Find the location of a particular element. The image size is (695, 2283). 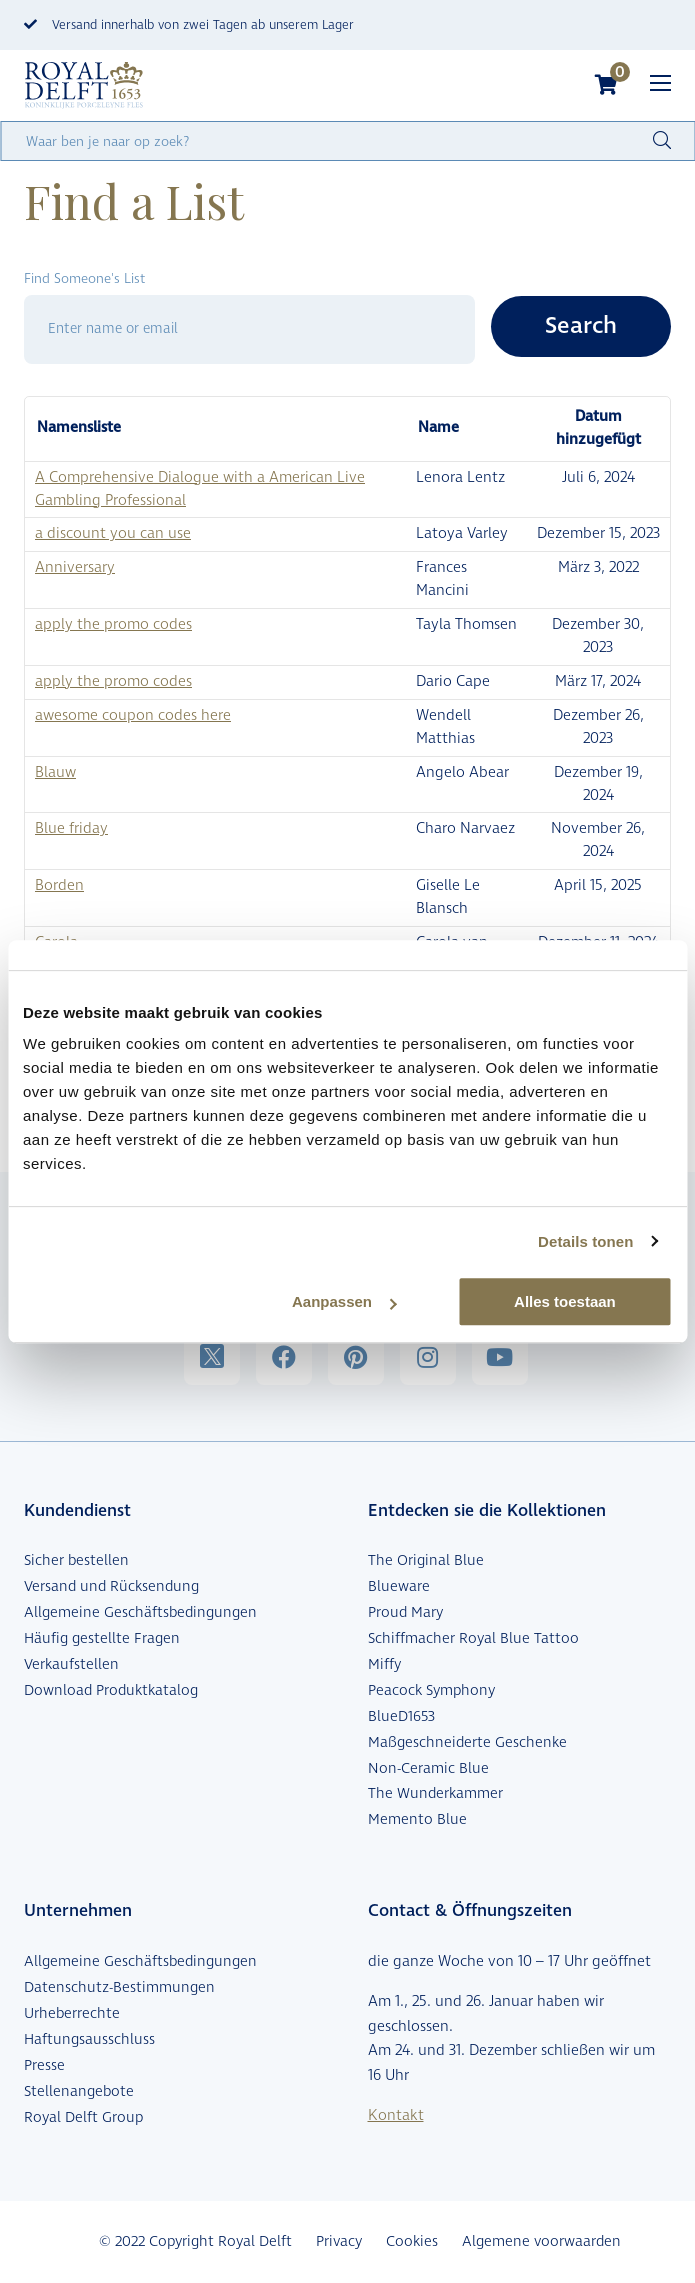

Memento Blue is located at coordinates (417, 1819).